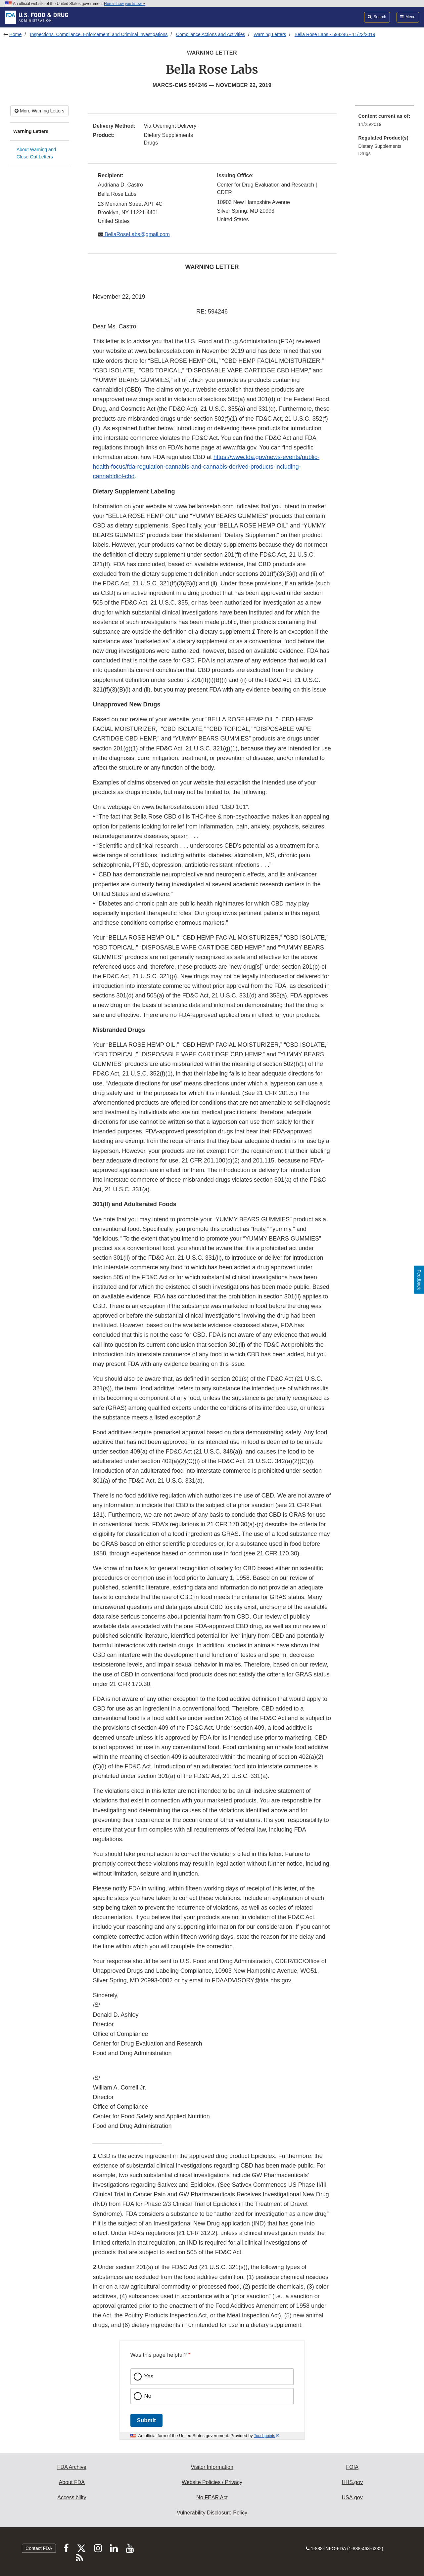 This screenshot has width=424, height=2576. I want to click on Submit, so click(146, 2420).